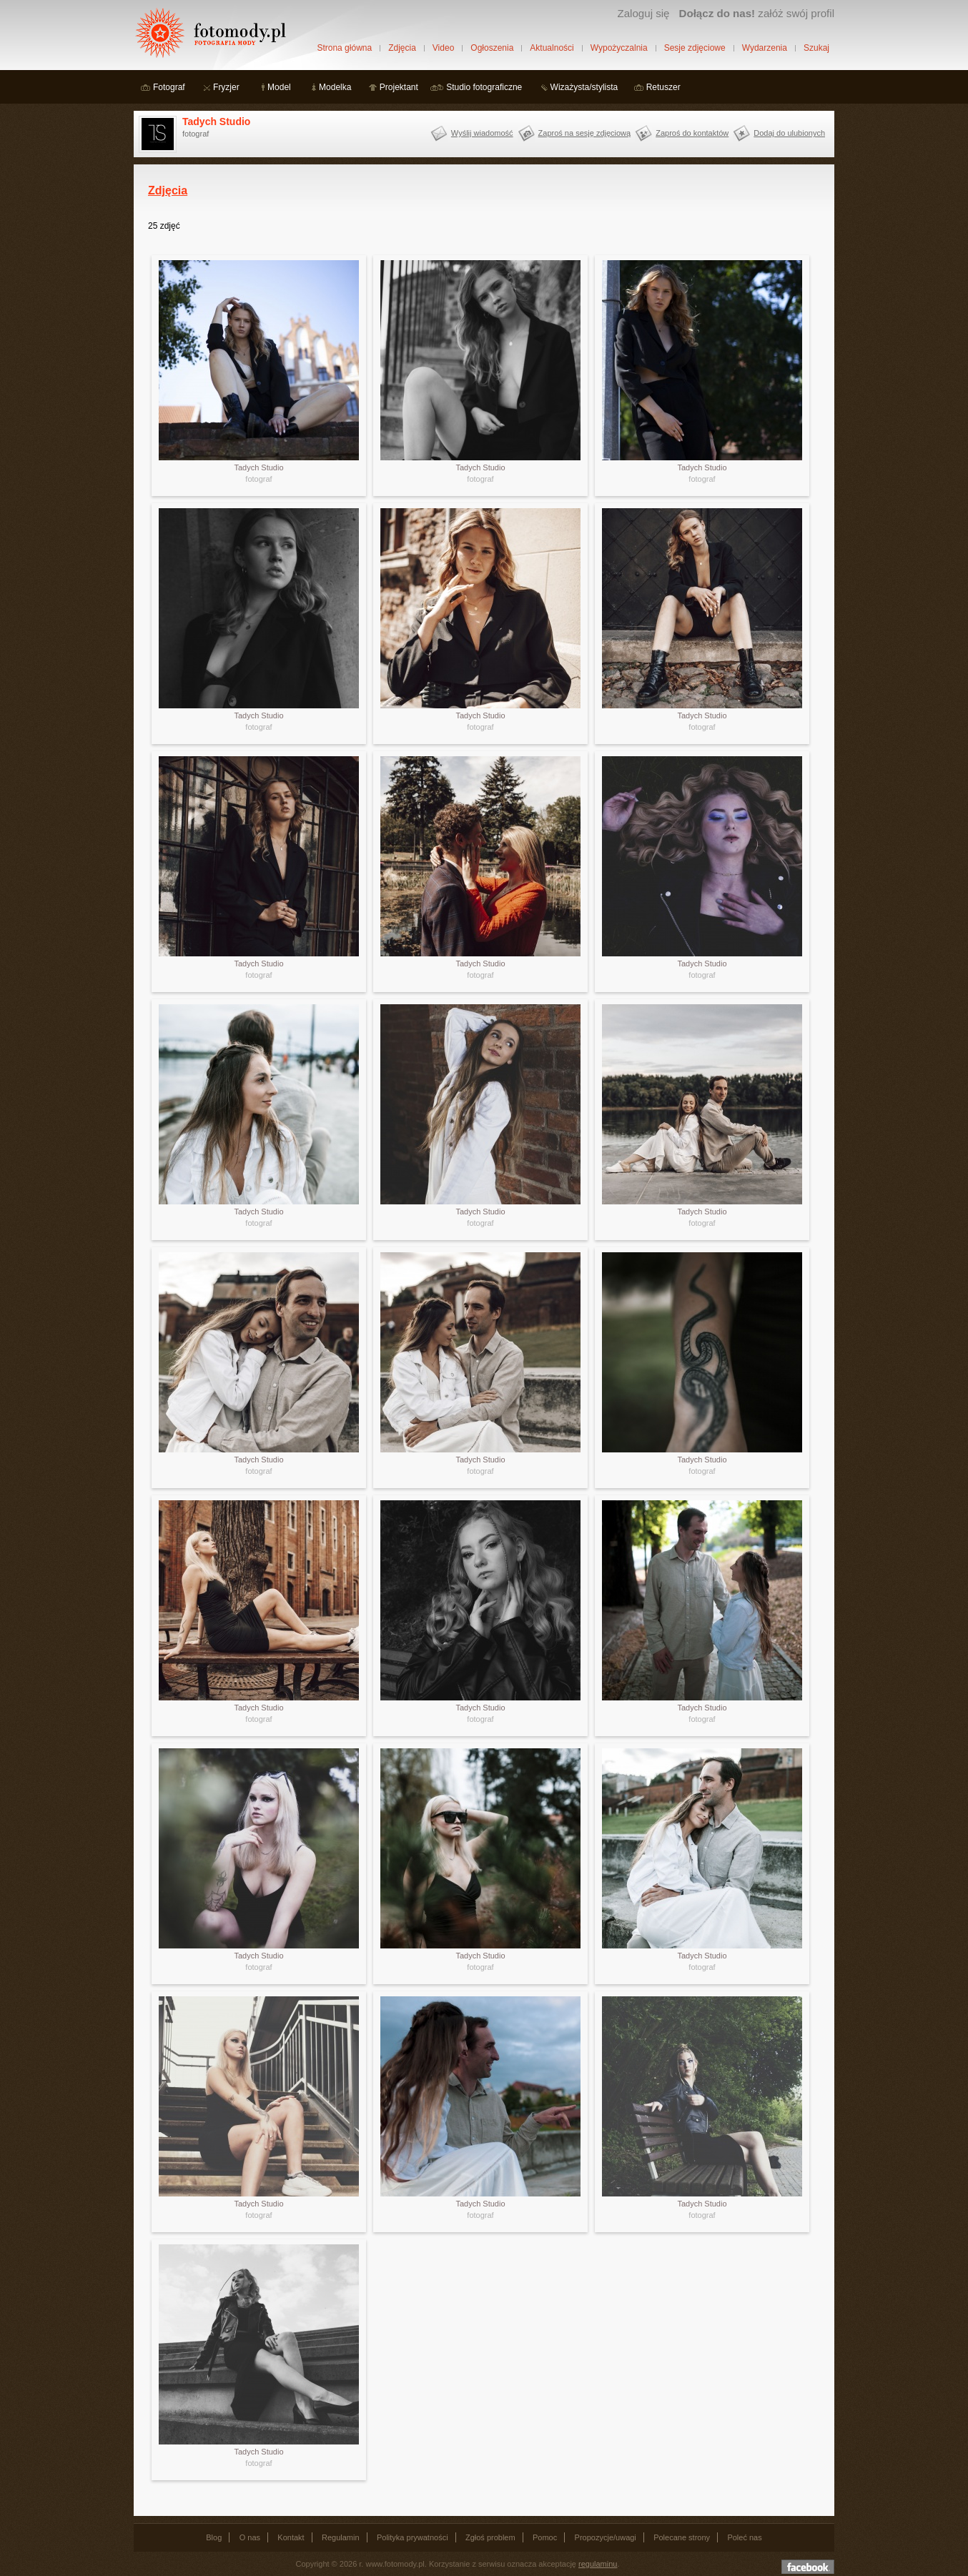 The width and height of the screenshot is (968, 2576). I want to click on Modelka, so click(335, 87).